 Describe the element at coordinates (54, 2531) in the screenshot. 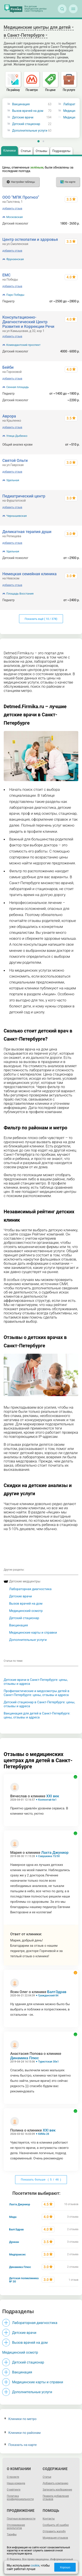

I see `Отправить жалобу` at that location.